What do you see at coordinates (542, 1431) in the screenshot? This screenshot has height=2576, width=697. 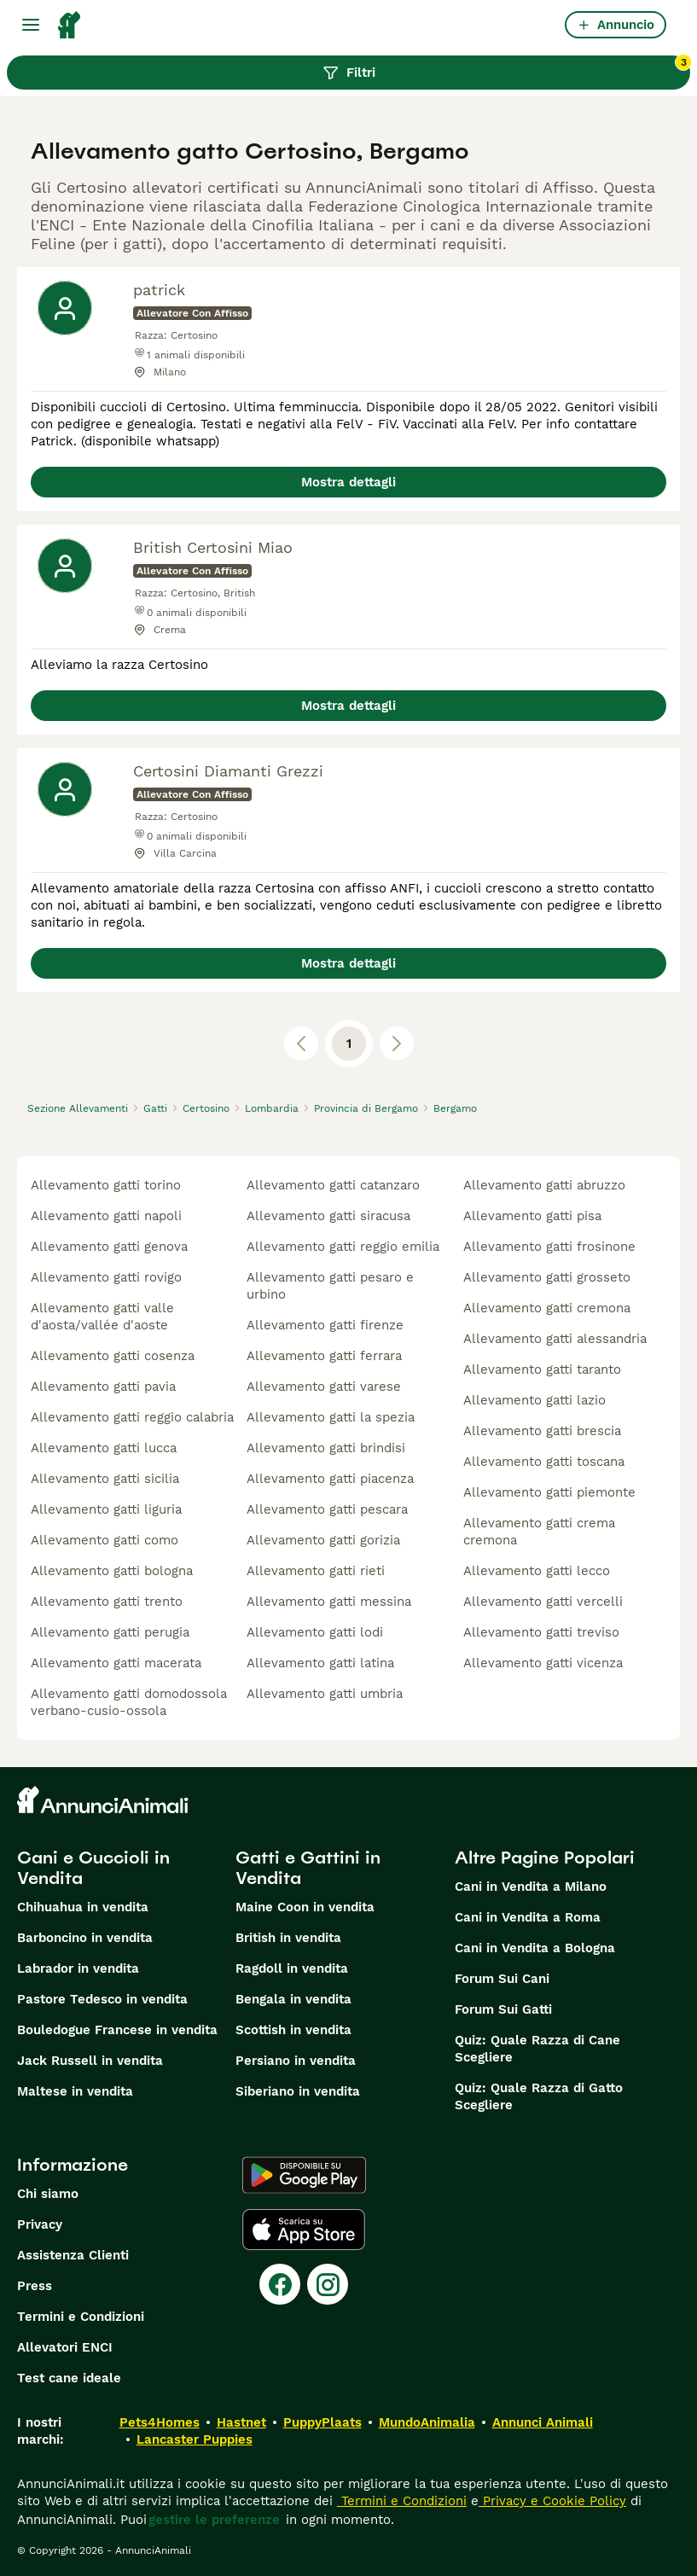 I see `allevamento gatti brescia` at bounding box center [542, 1431].